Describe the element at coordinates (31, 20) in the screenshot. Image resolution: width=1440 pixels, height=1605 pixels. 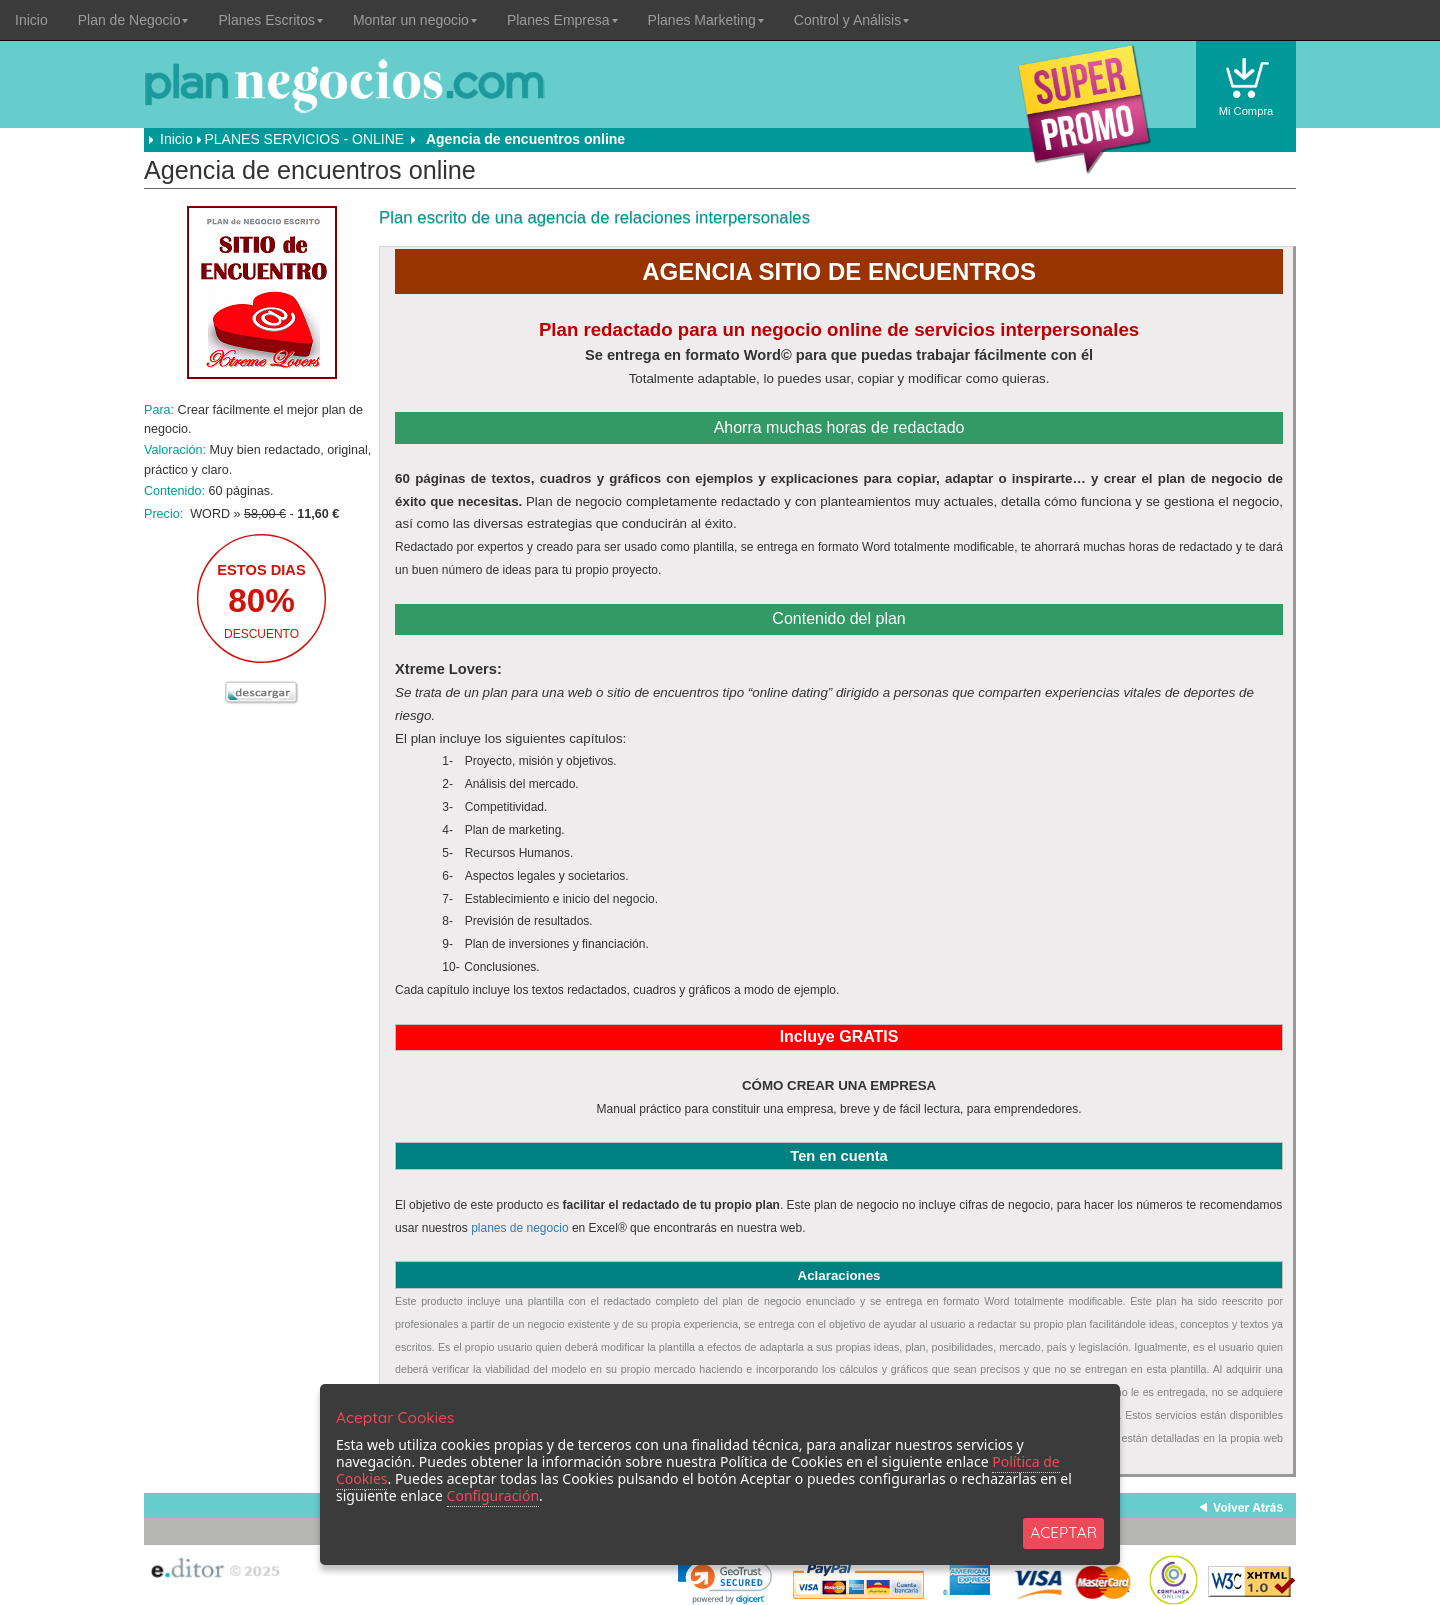
I see `Inicio` at that location.